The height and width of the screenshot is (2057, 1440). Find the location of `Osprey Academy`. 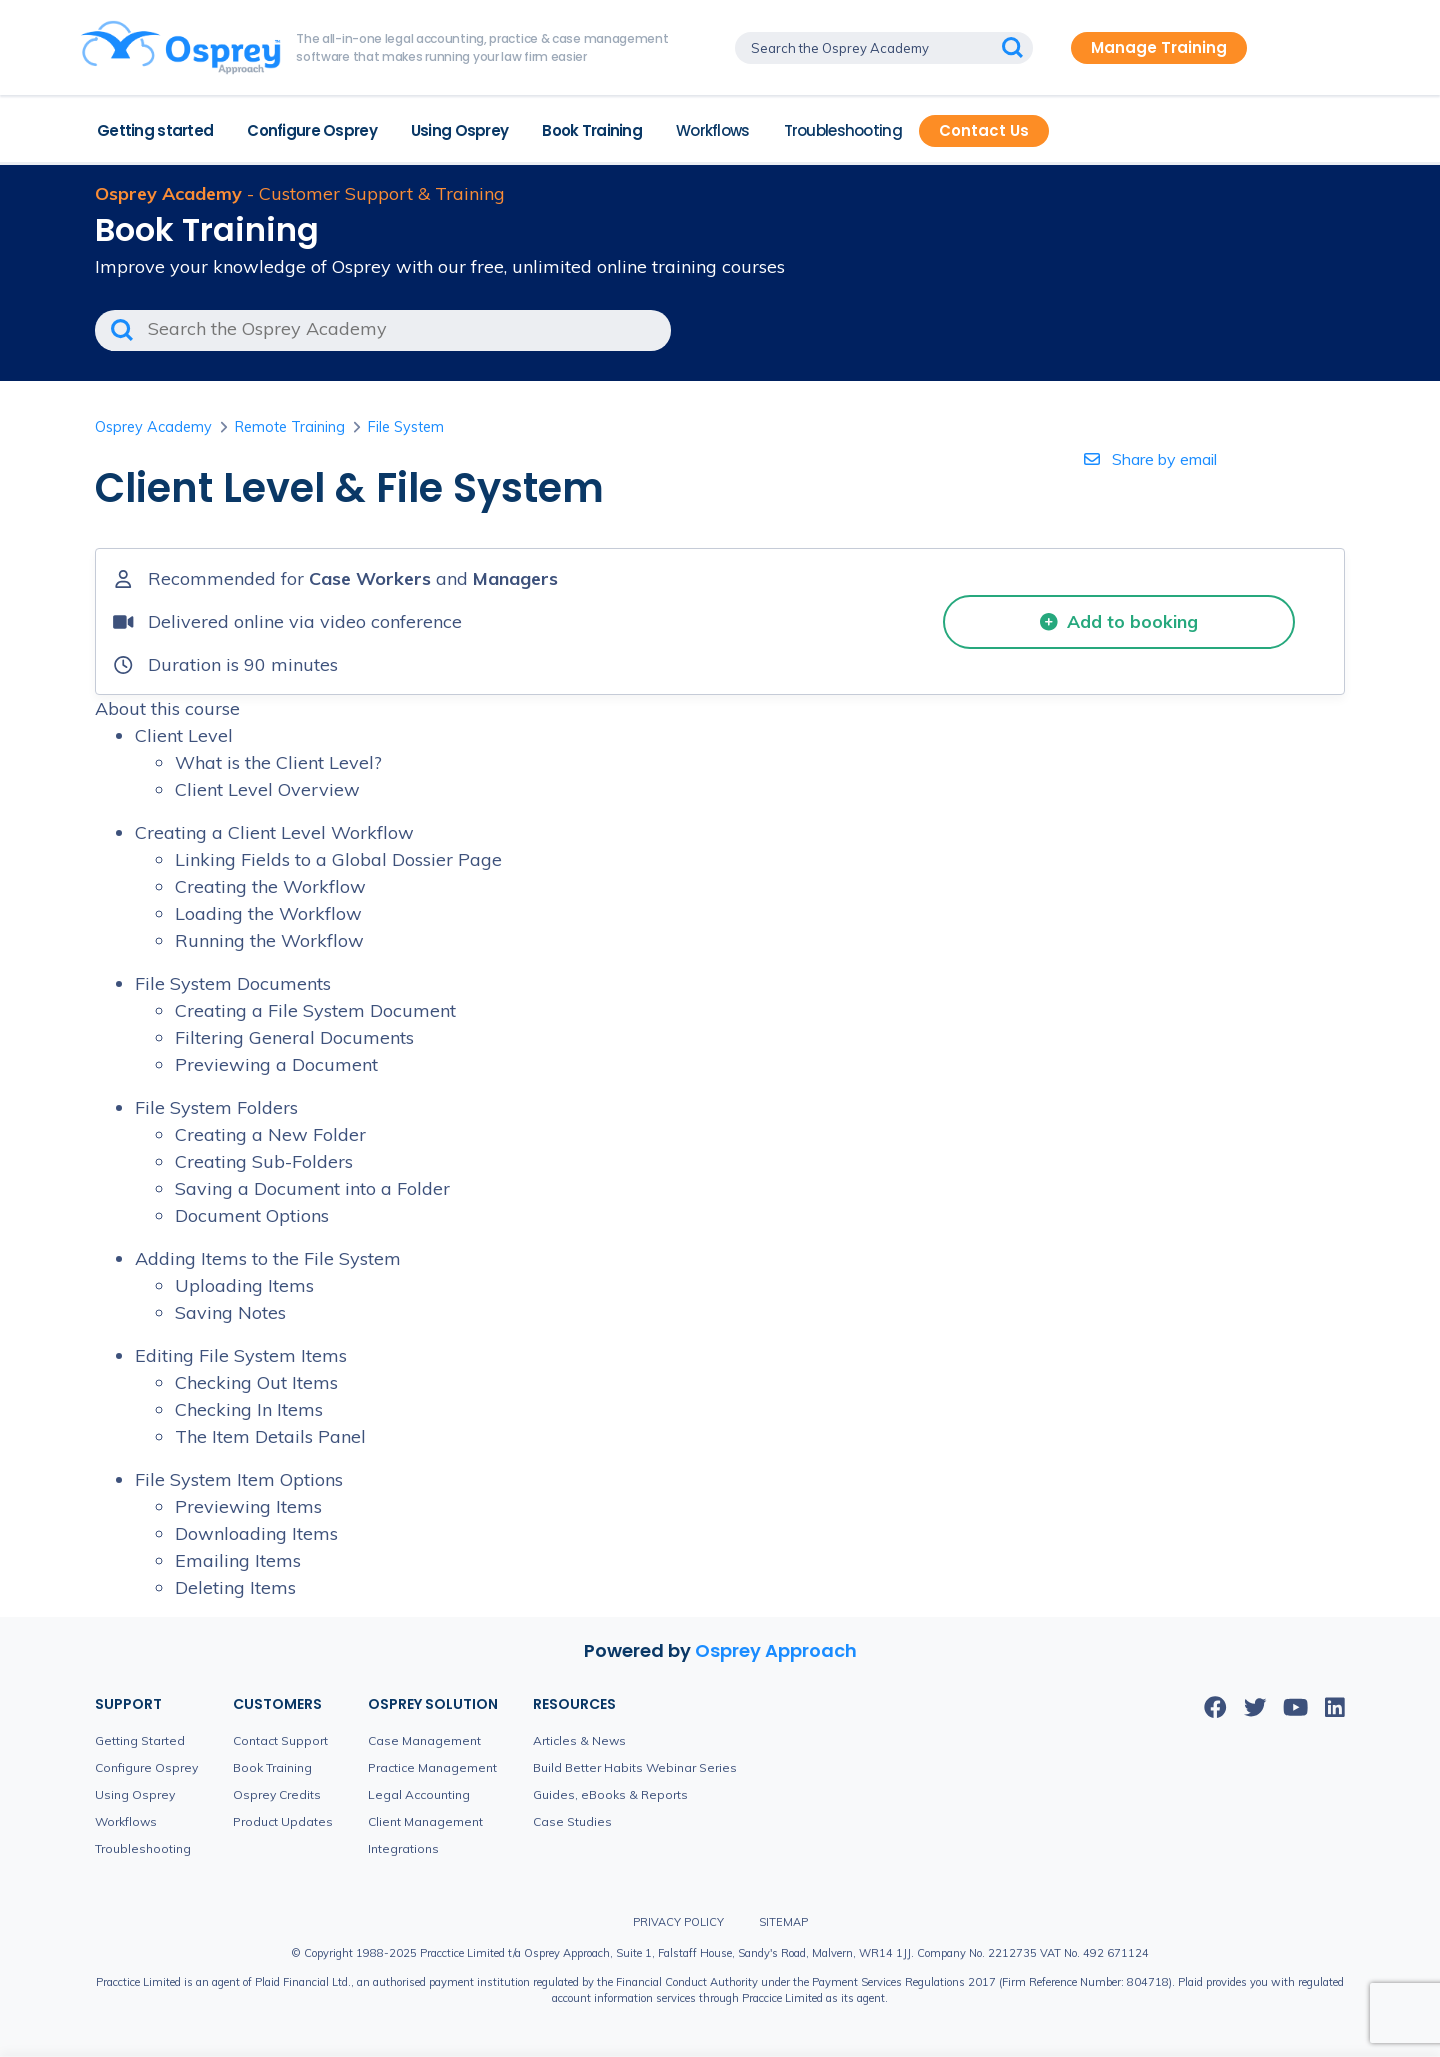

Osprey Academy is located at coordinates (153, 427).